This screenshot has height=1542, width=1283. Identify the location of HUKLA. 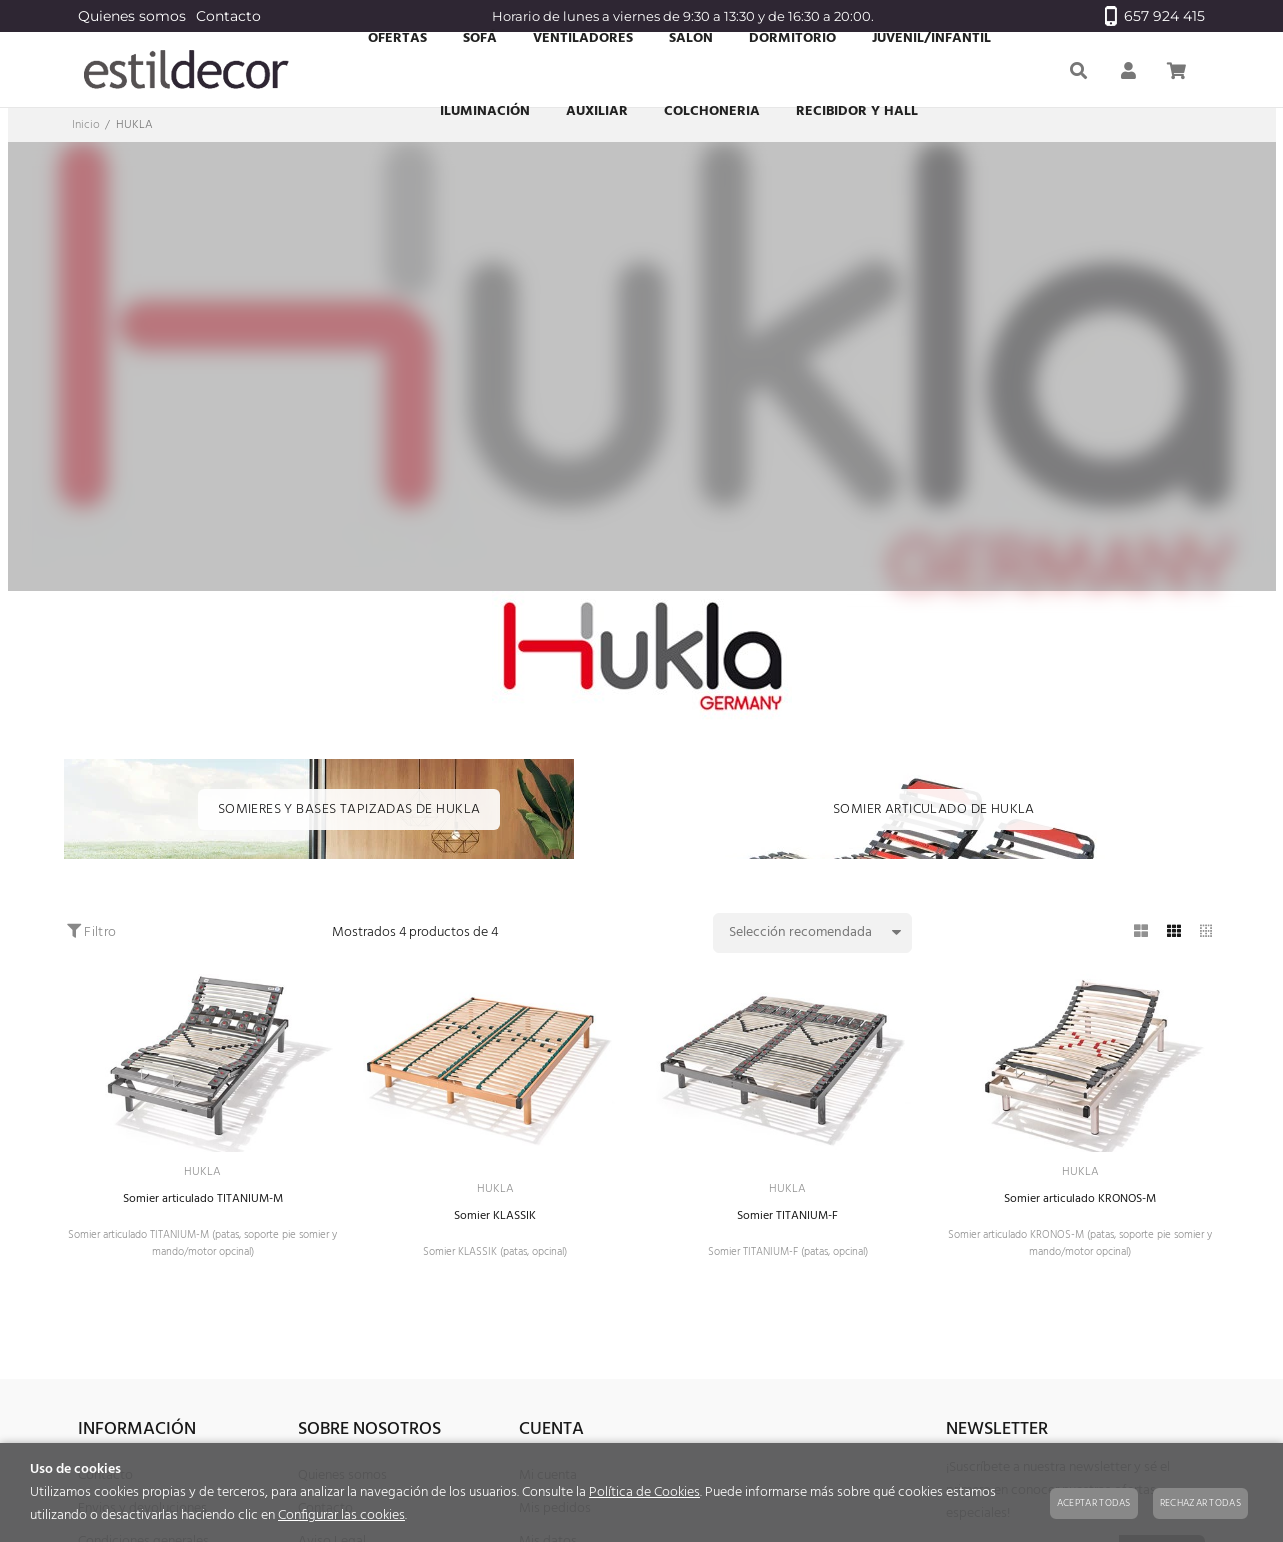
(203, 1173).